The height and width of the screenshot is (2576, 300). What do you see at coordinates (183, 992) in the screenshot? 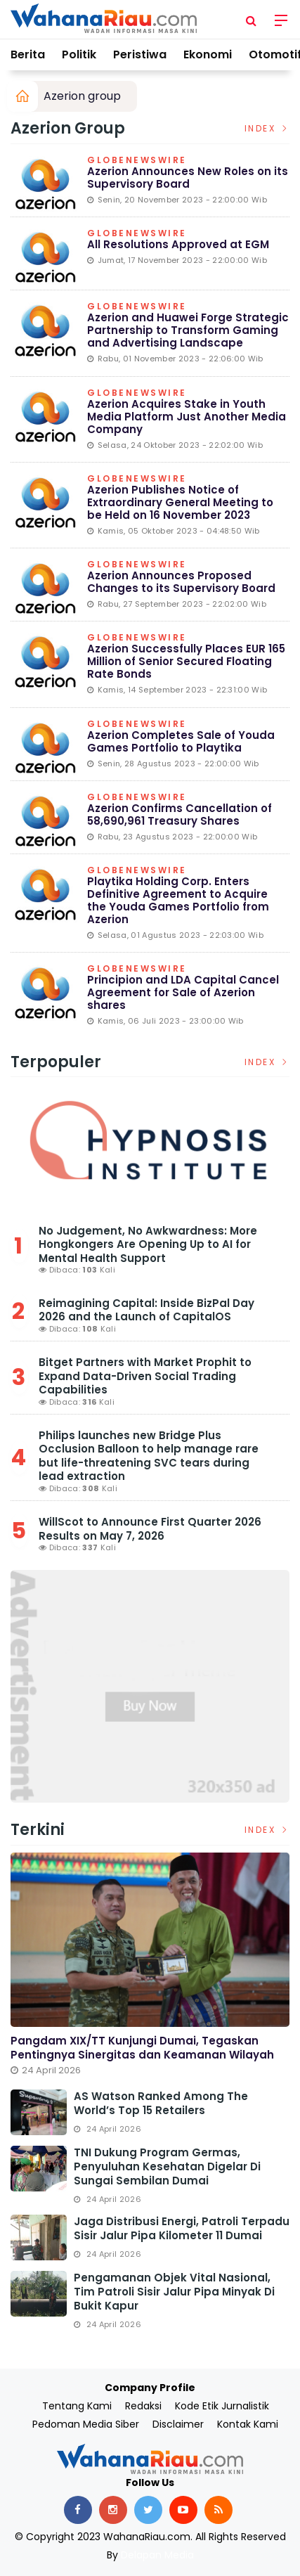
I see `Principion and LDA Capital Cancel Agreement for Sale of Azerion shares` at bounding box center [183, 992].